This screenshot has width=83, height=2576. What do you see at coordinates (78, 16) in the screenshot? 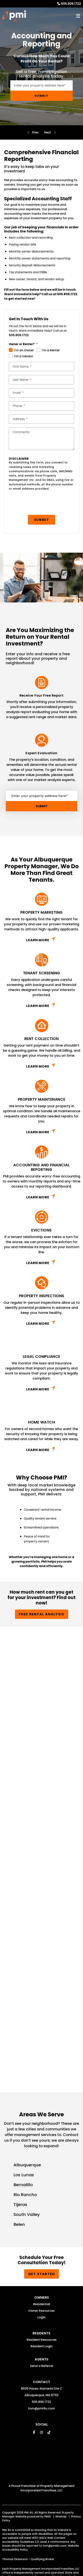
I see `MENU [button]` at bounding box center [78, 16].